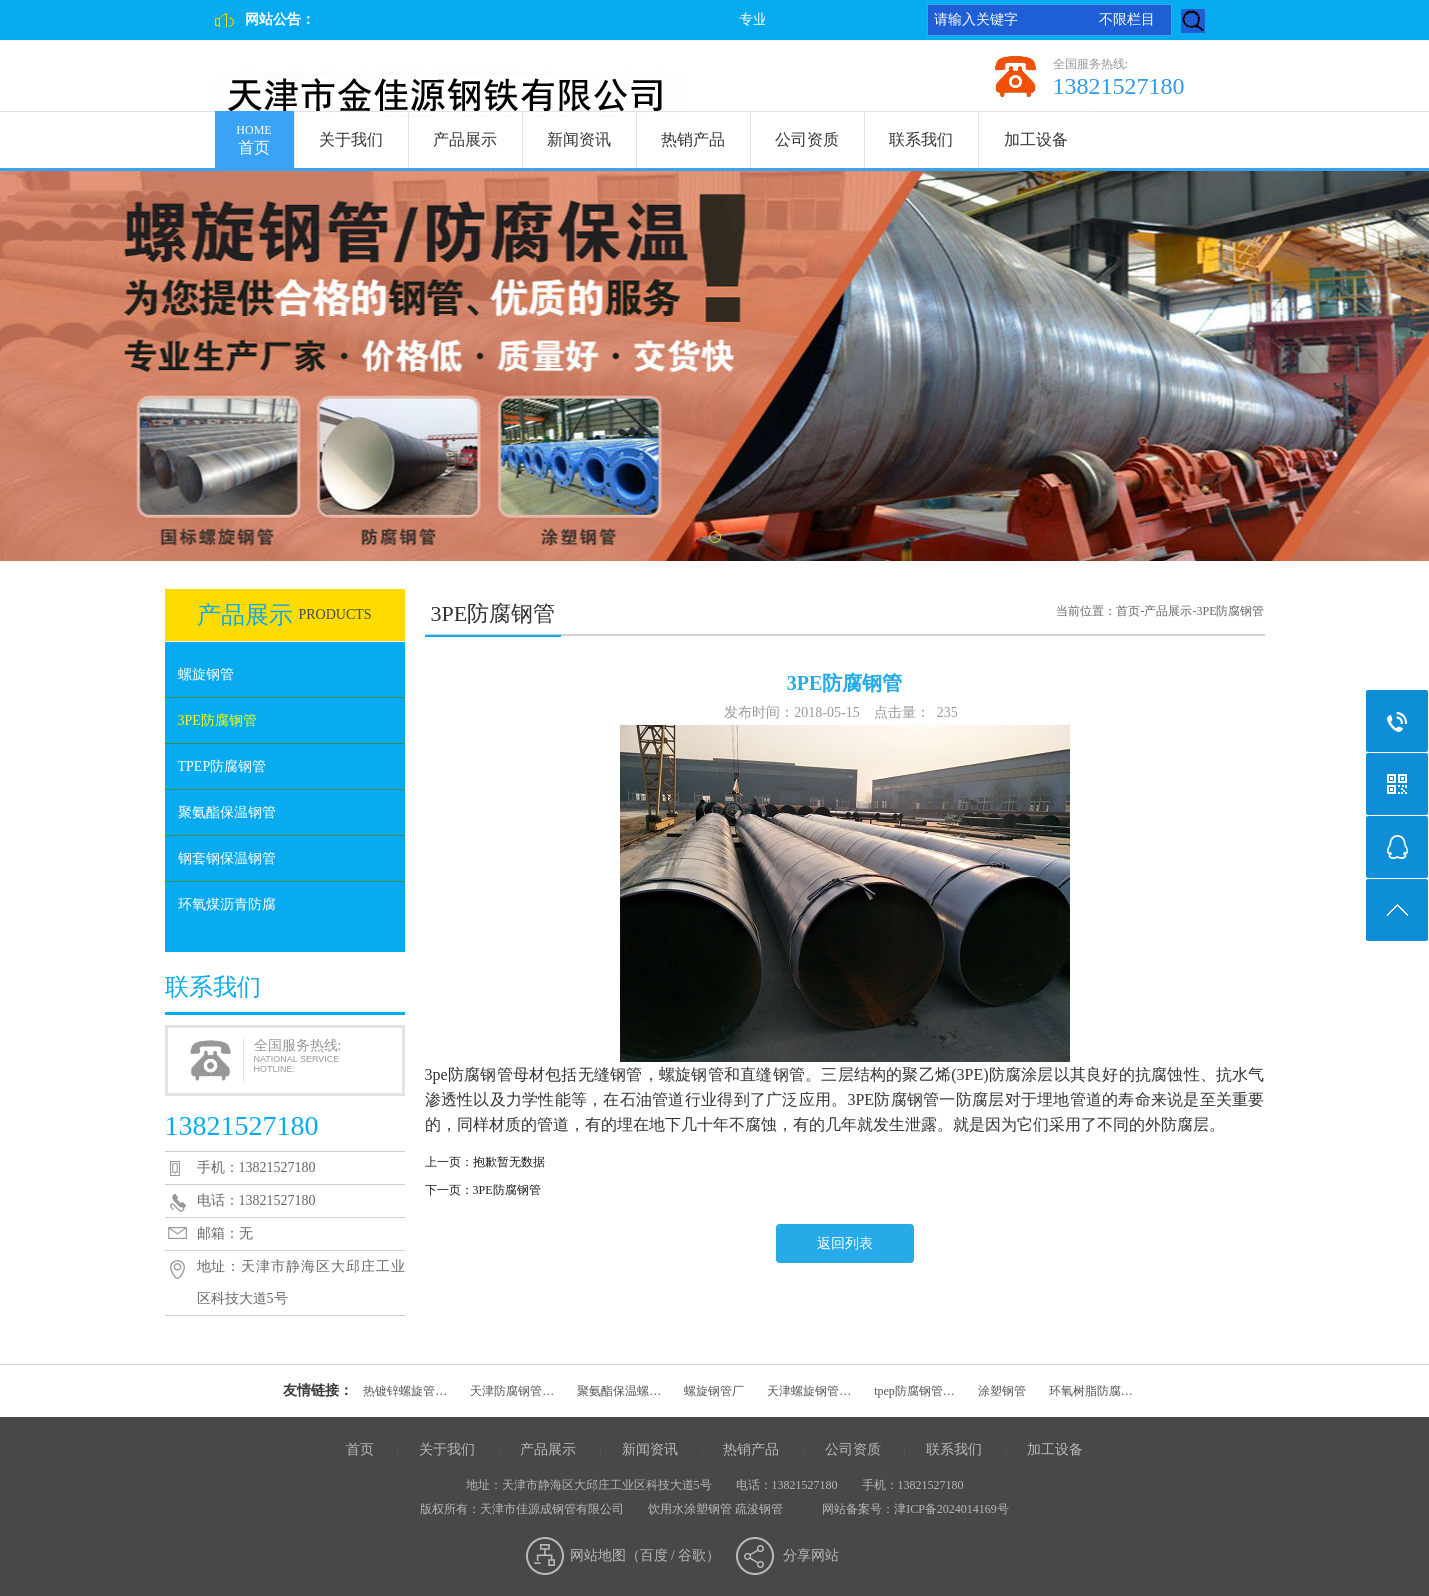 The image size is (1429, 1596). What do you see at coordinates (921, 139) in the screenshot?
I see `联系我们` at bounding box center [921, 139].